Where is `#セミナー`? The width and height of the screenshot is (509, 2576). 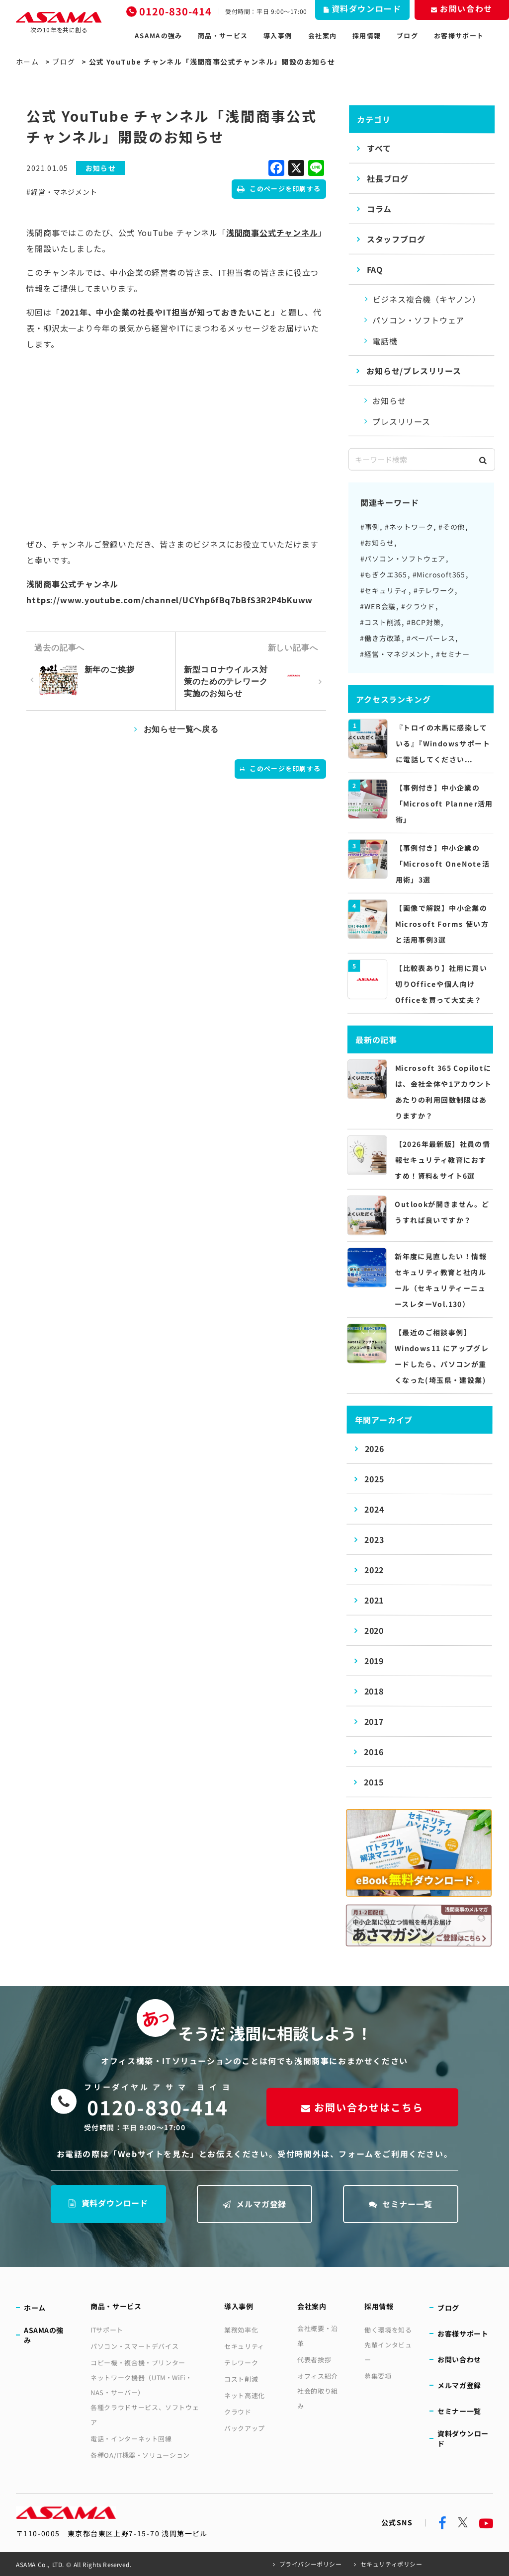
#セミナー is located at coordinates (453, 654).